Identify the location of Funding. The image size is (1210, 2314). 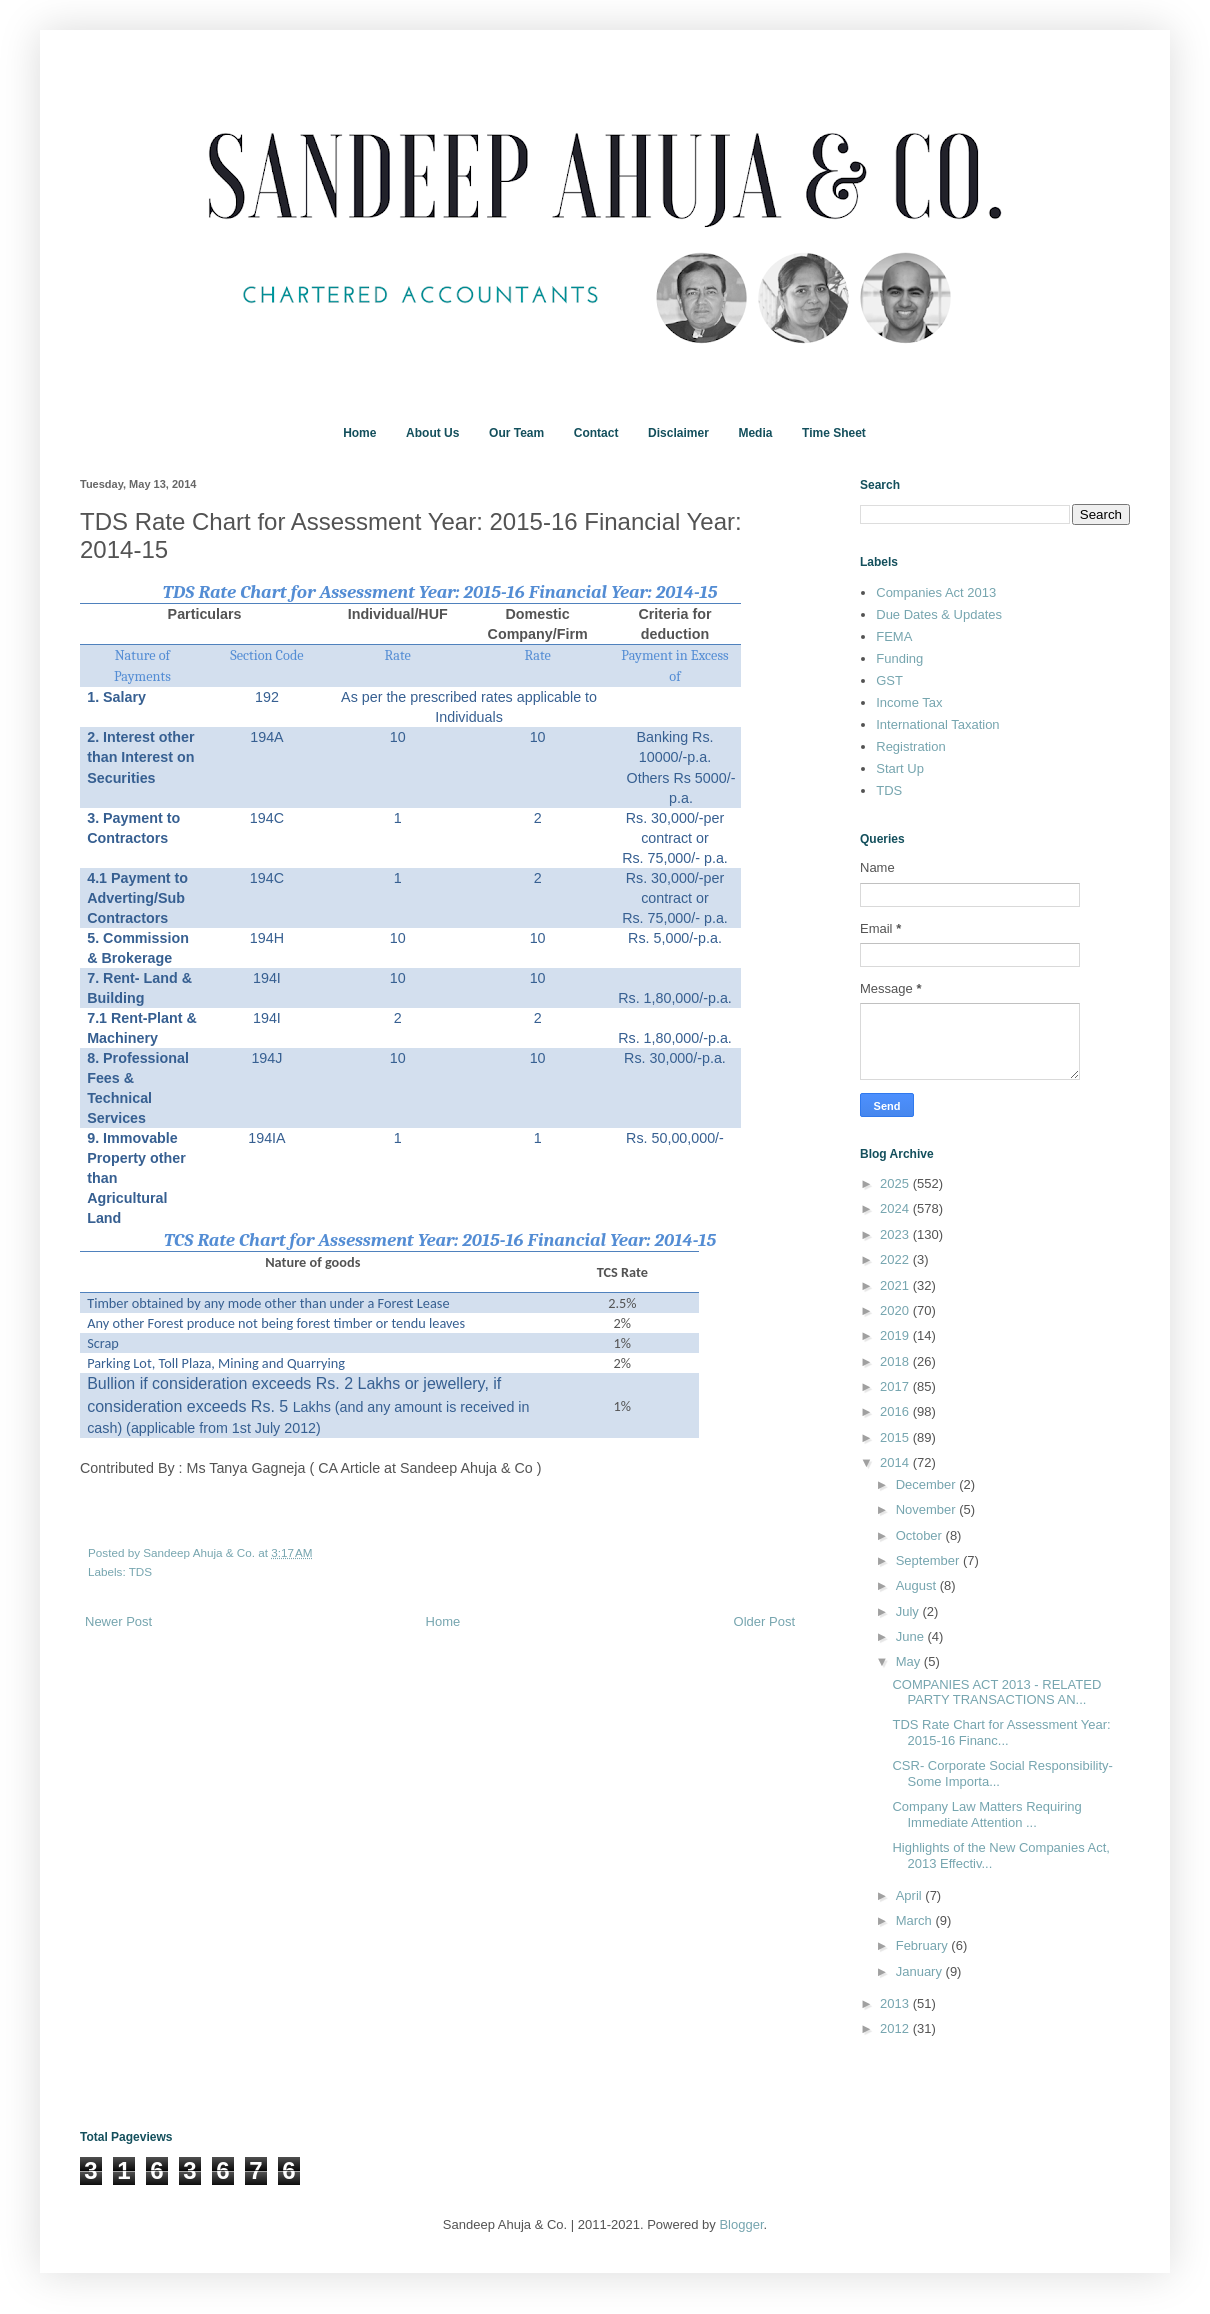
(899, 658).